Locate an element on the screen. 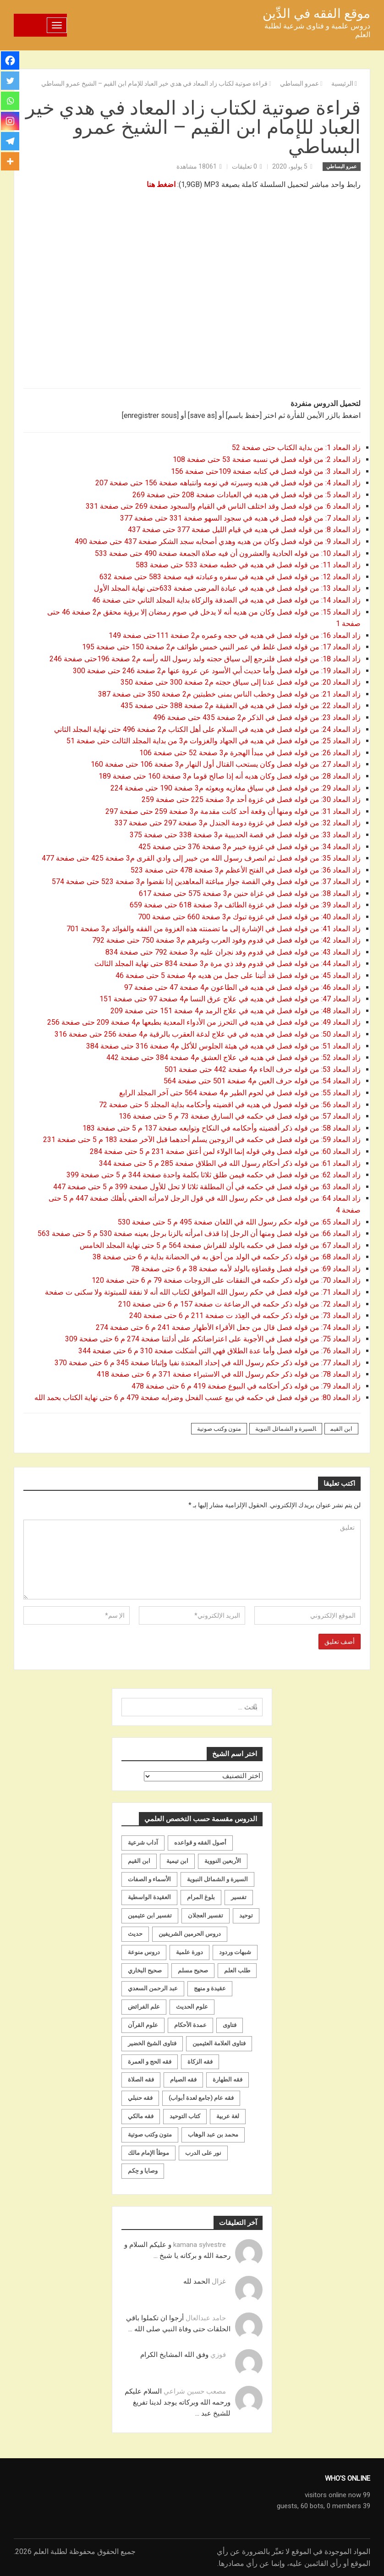 The image size is (384, 2576). زاد المعاد 26: من قوله فصل في مبدأ الهجرة م3 صفحة 52 حتى صفحة 106 is located at coordinates (249, 752).